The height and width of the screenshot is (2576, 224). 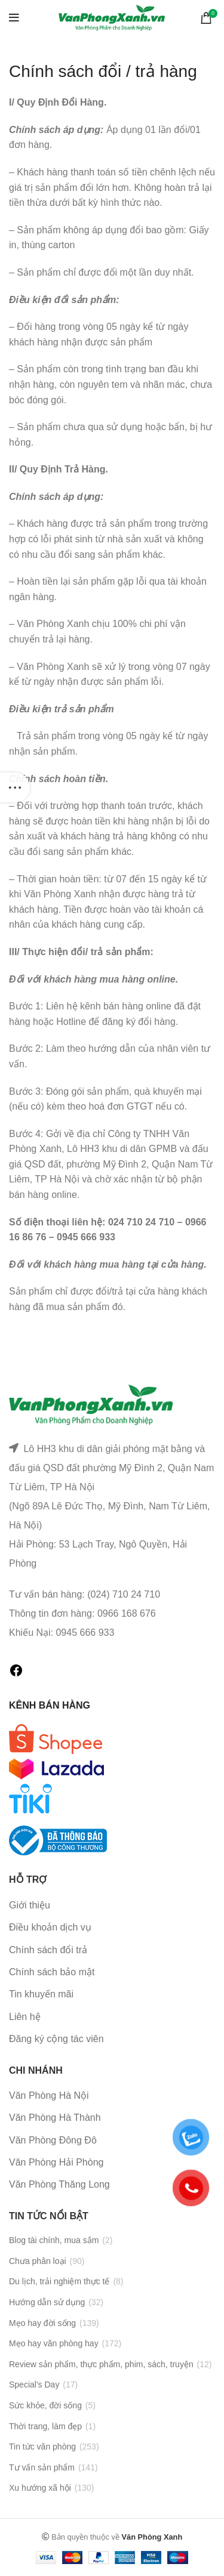 I want to click on Review sản phẩm, thực phẩm, phim, sách, truyện, so click(x=101, y=2364).